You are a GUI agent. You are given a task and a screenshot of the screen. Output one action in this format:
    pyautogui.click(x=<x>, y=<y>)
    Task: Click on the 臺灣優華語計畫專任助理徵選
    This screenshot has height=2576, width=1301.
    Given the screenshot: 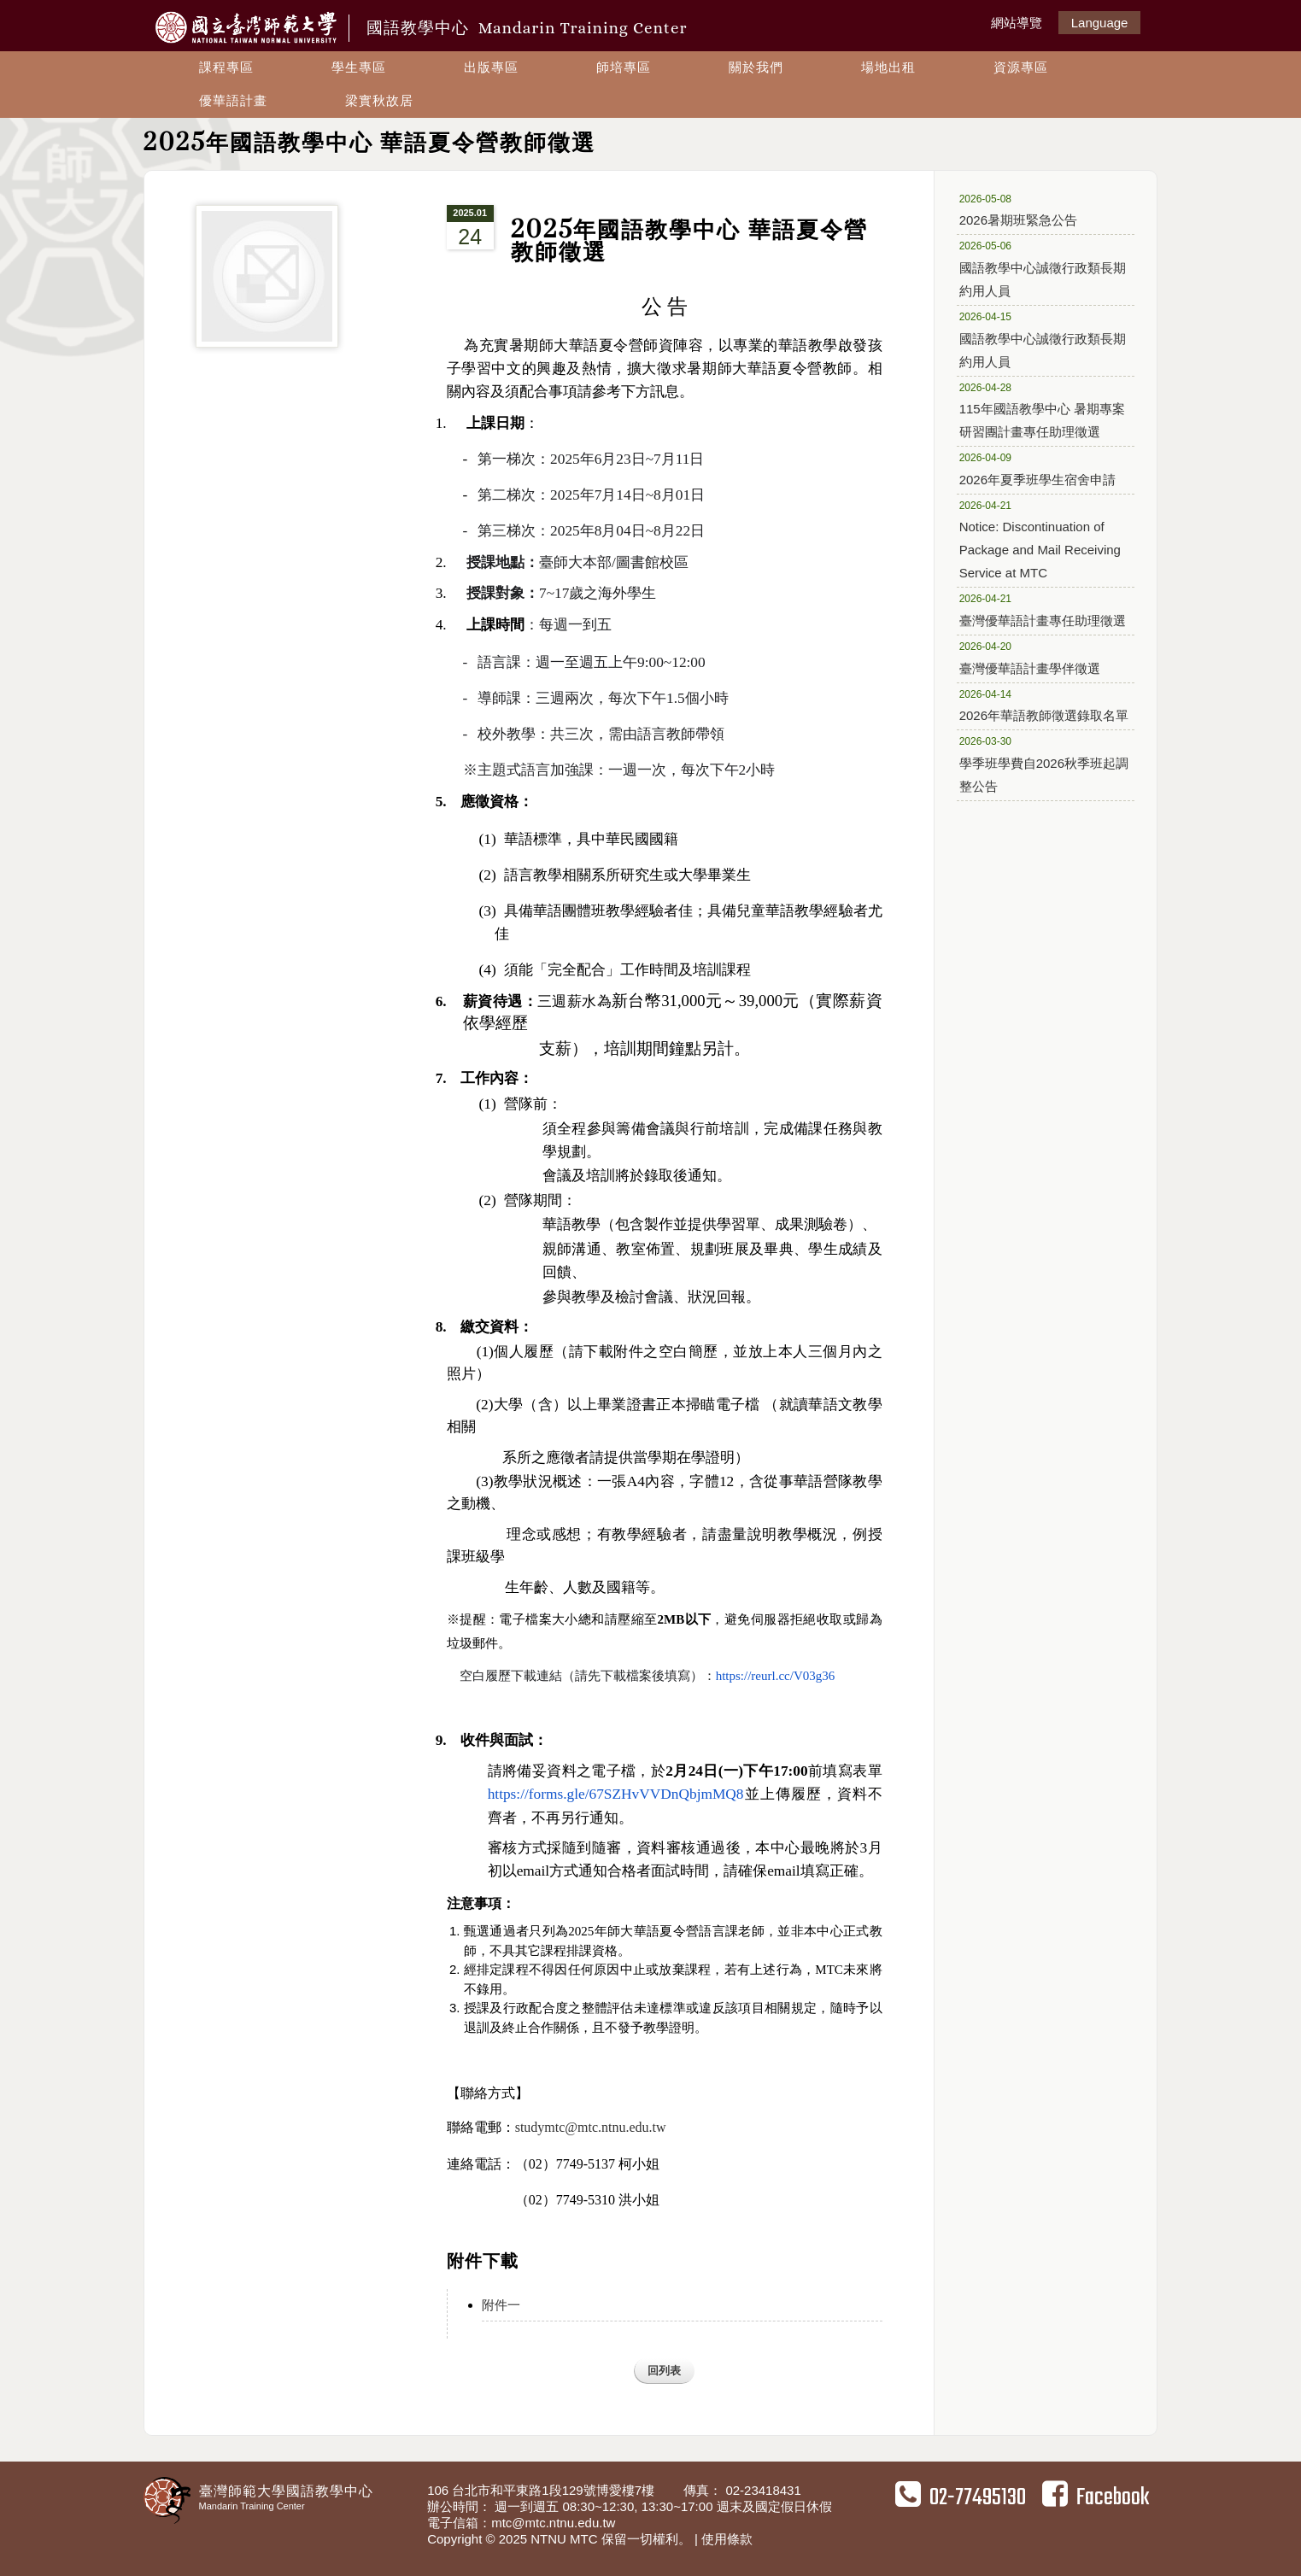 What is the action you would take?
    pyautogui.click(x=1042, y=609)
    